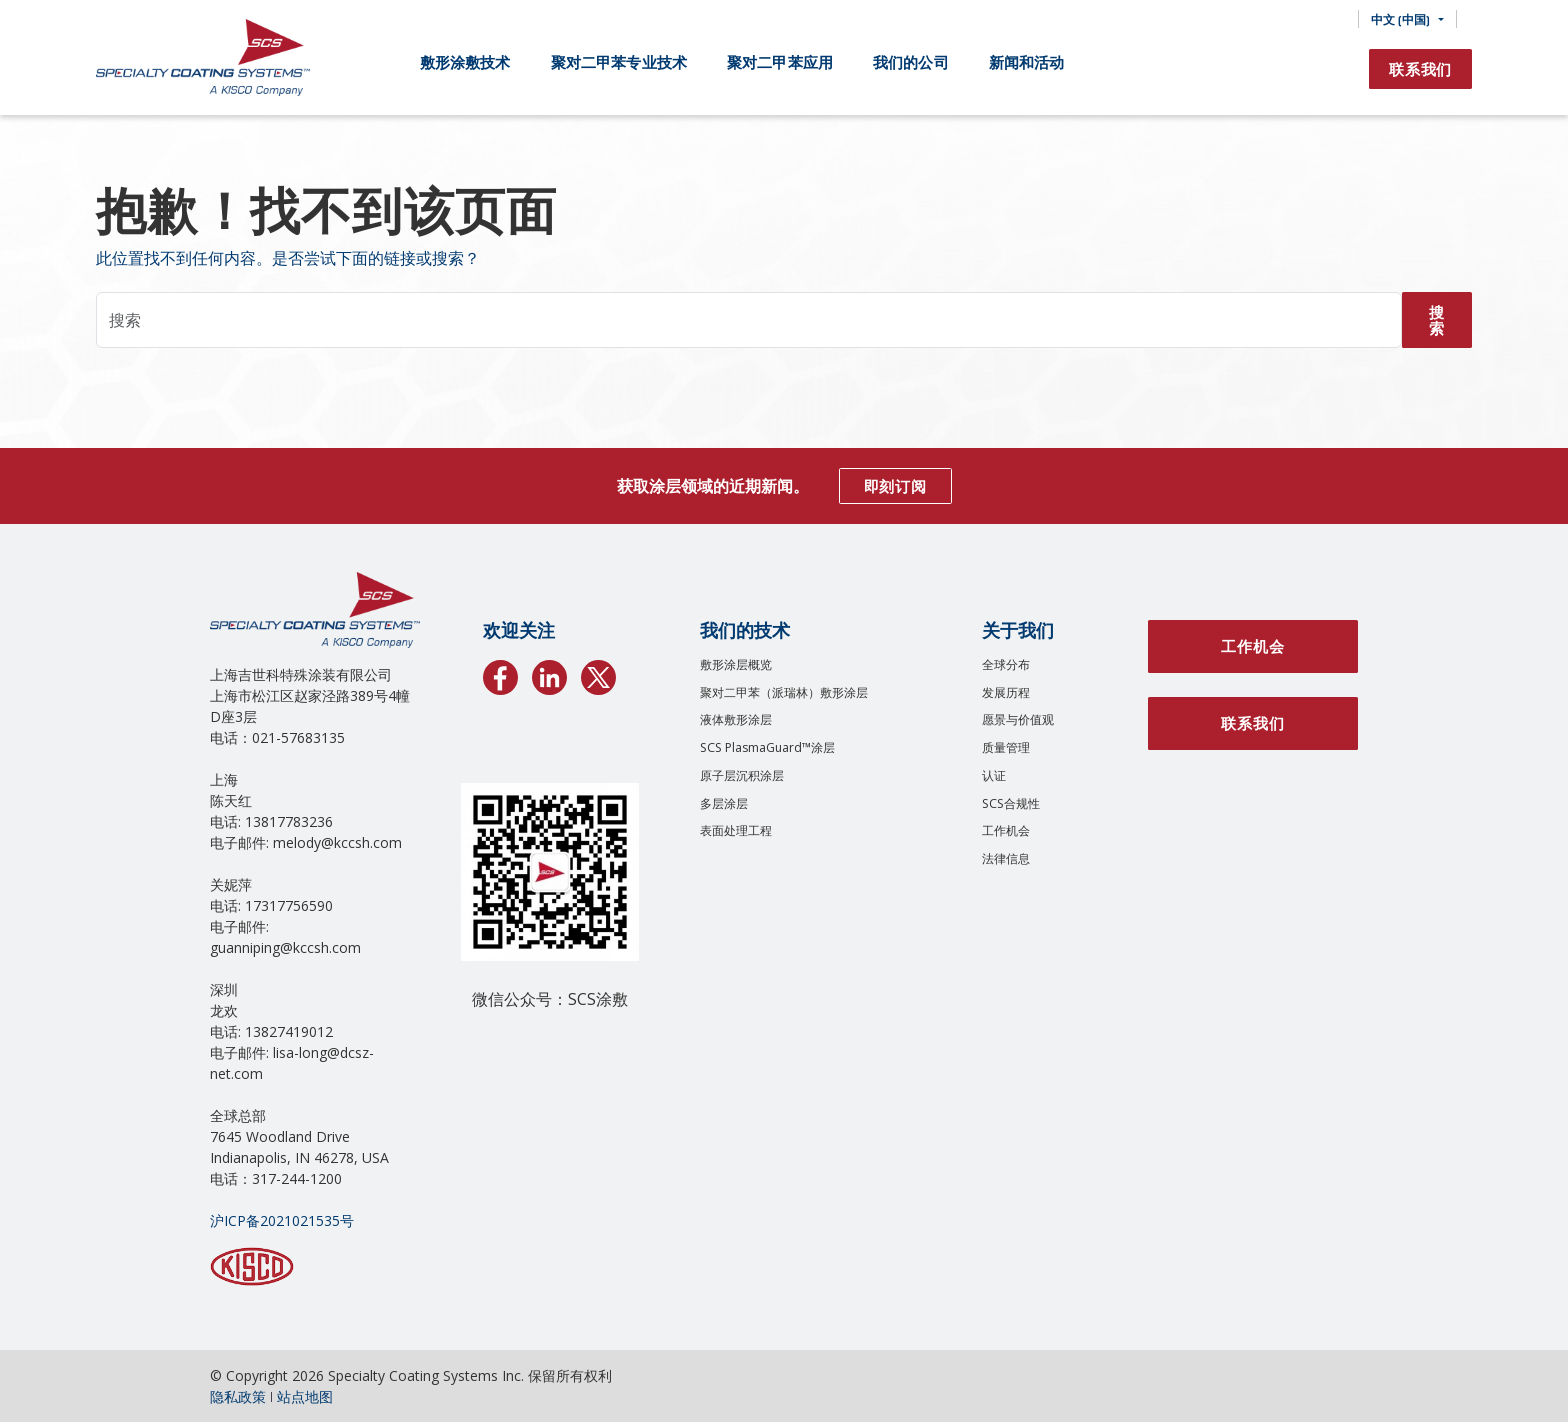 The height and width of the screenshot is (1422, 1568). Describe the element at coordinates (742, 775) in the screenshot. I see `原子层沉积涂层` at that location.